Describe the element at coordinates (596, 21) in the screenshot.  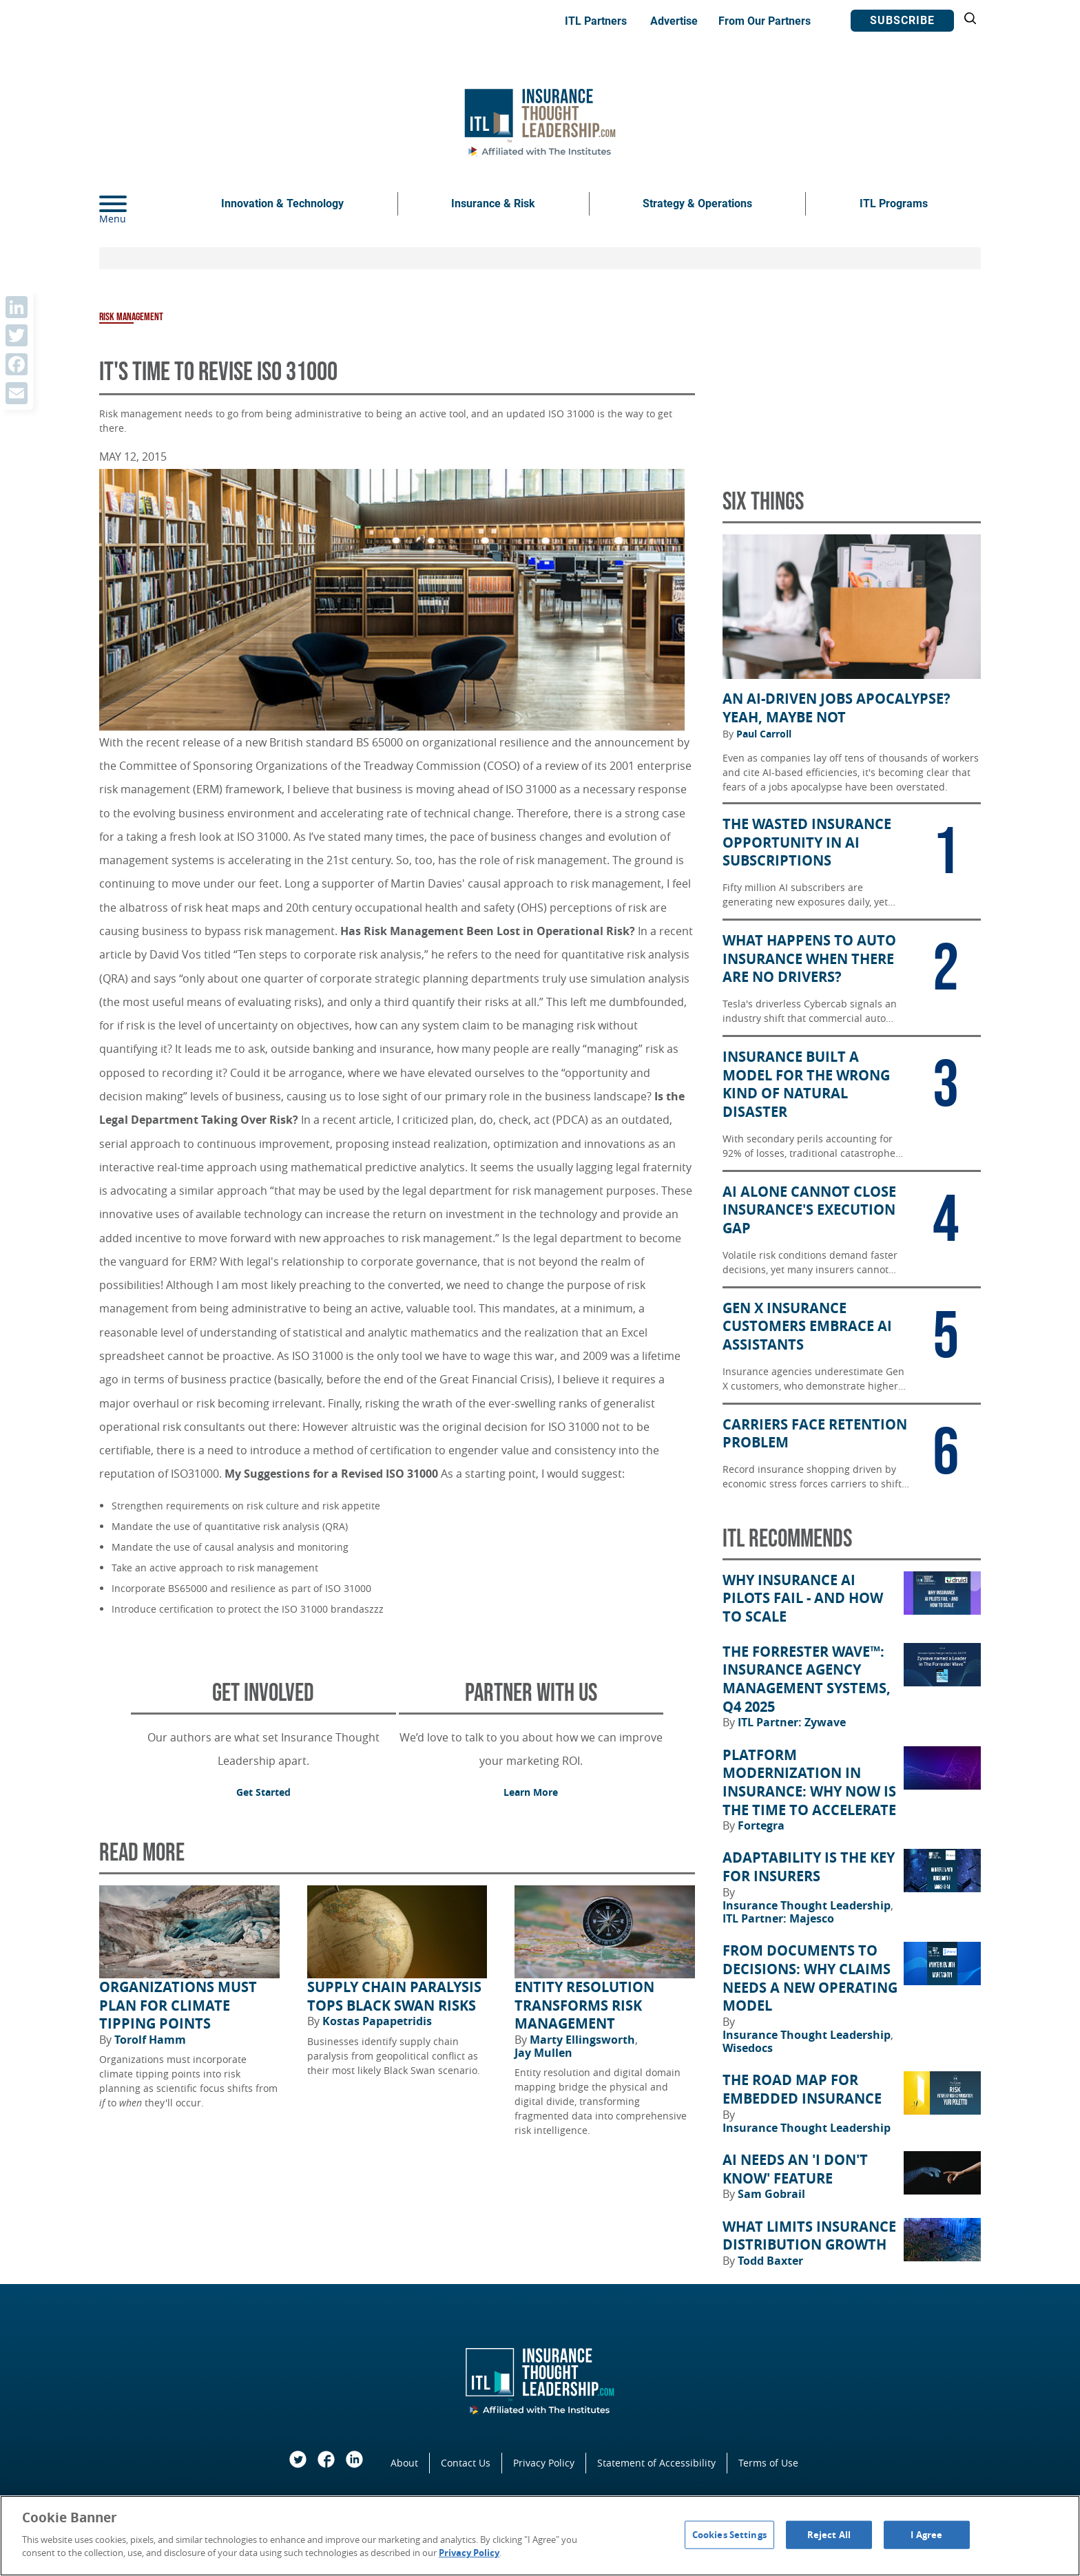
I see `ITL Partners` at that location.